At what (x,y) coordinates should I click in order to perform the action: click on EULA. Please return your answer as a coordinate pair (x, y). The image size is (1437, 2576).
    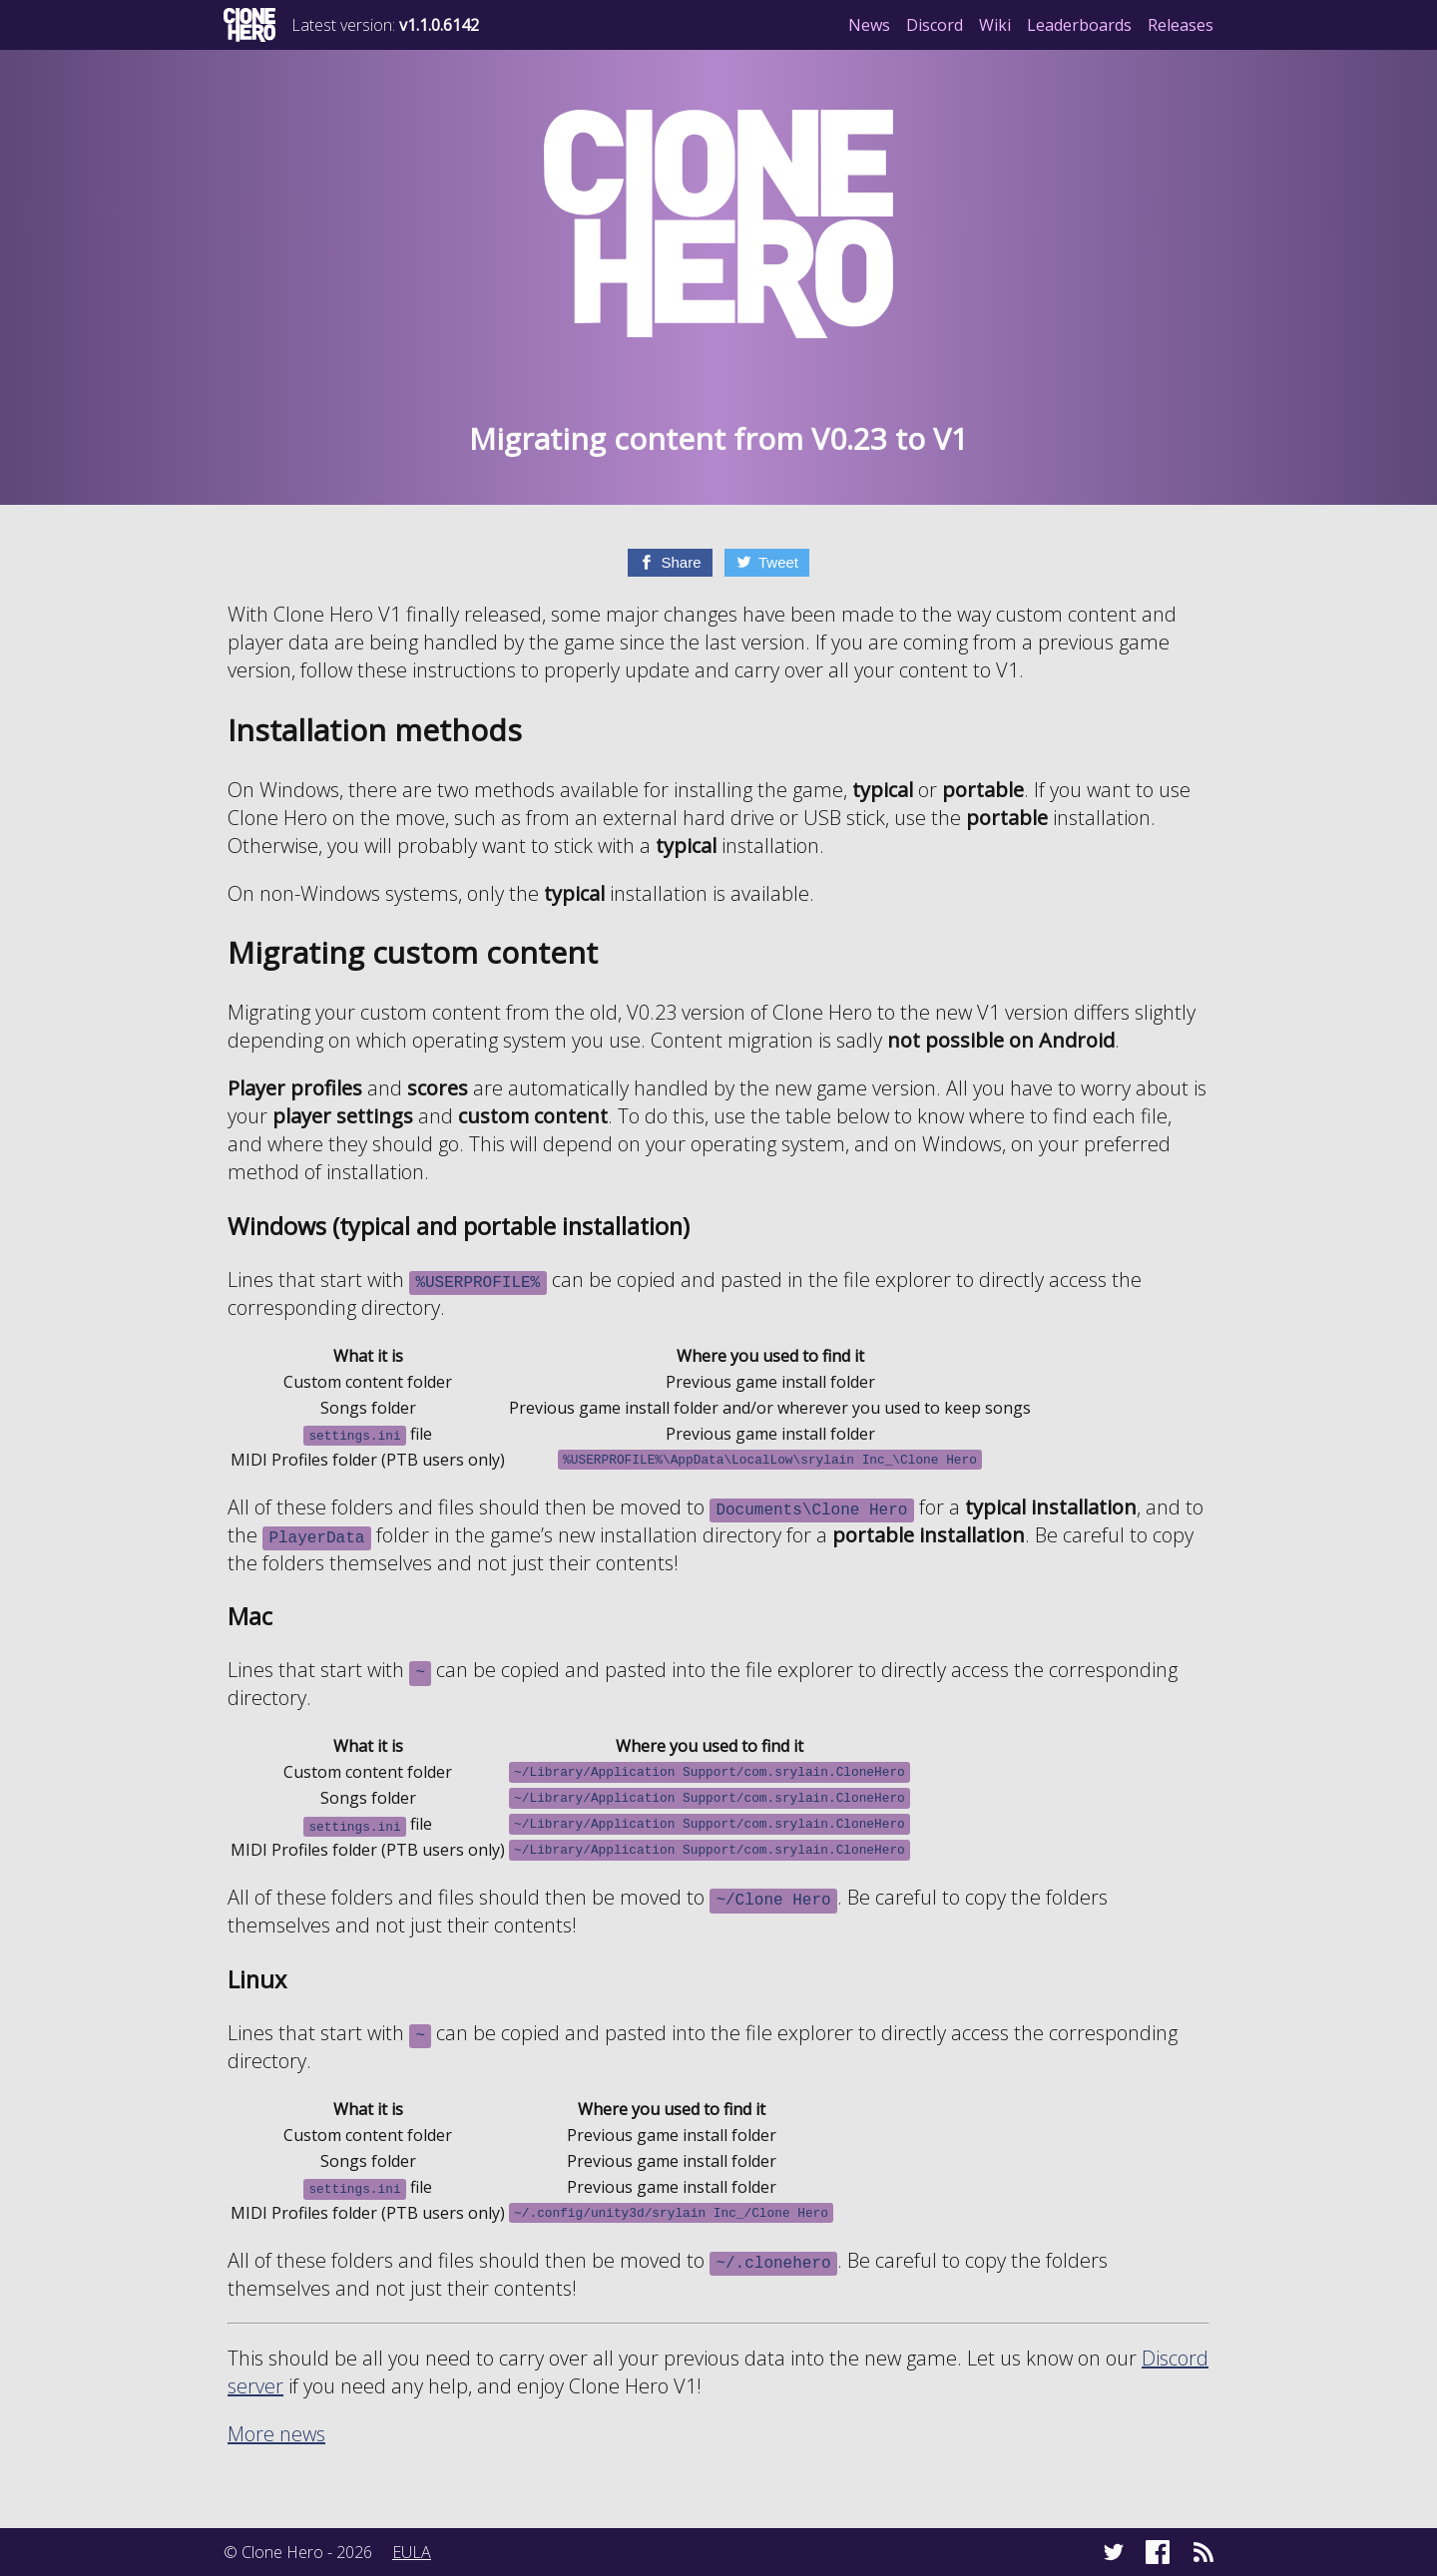
    Looking at the image, I should click on (411, 2552).